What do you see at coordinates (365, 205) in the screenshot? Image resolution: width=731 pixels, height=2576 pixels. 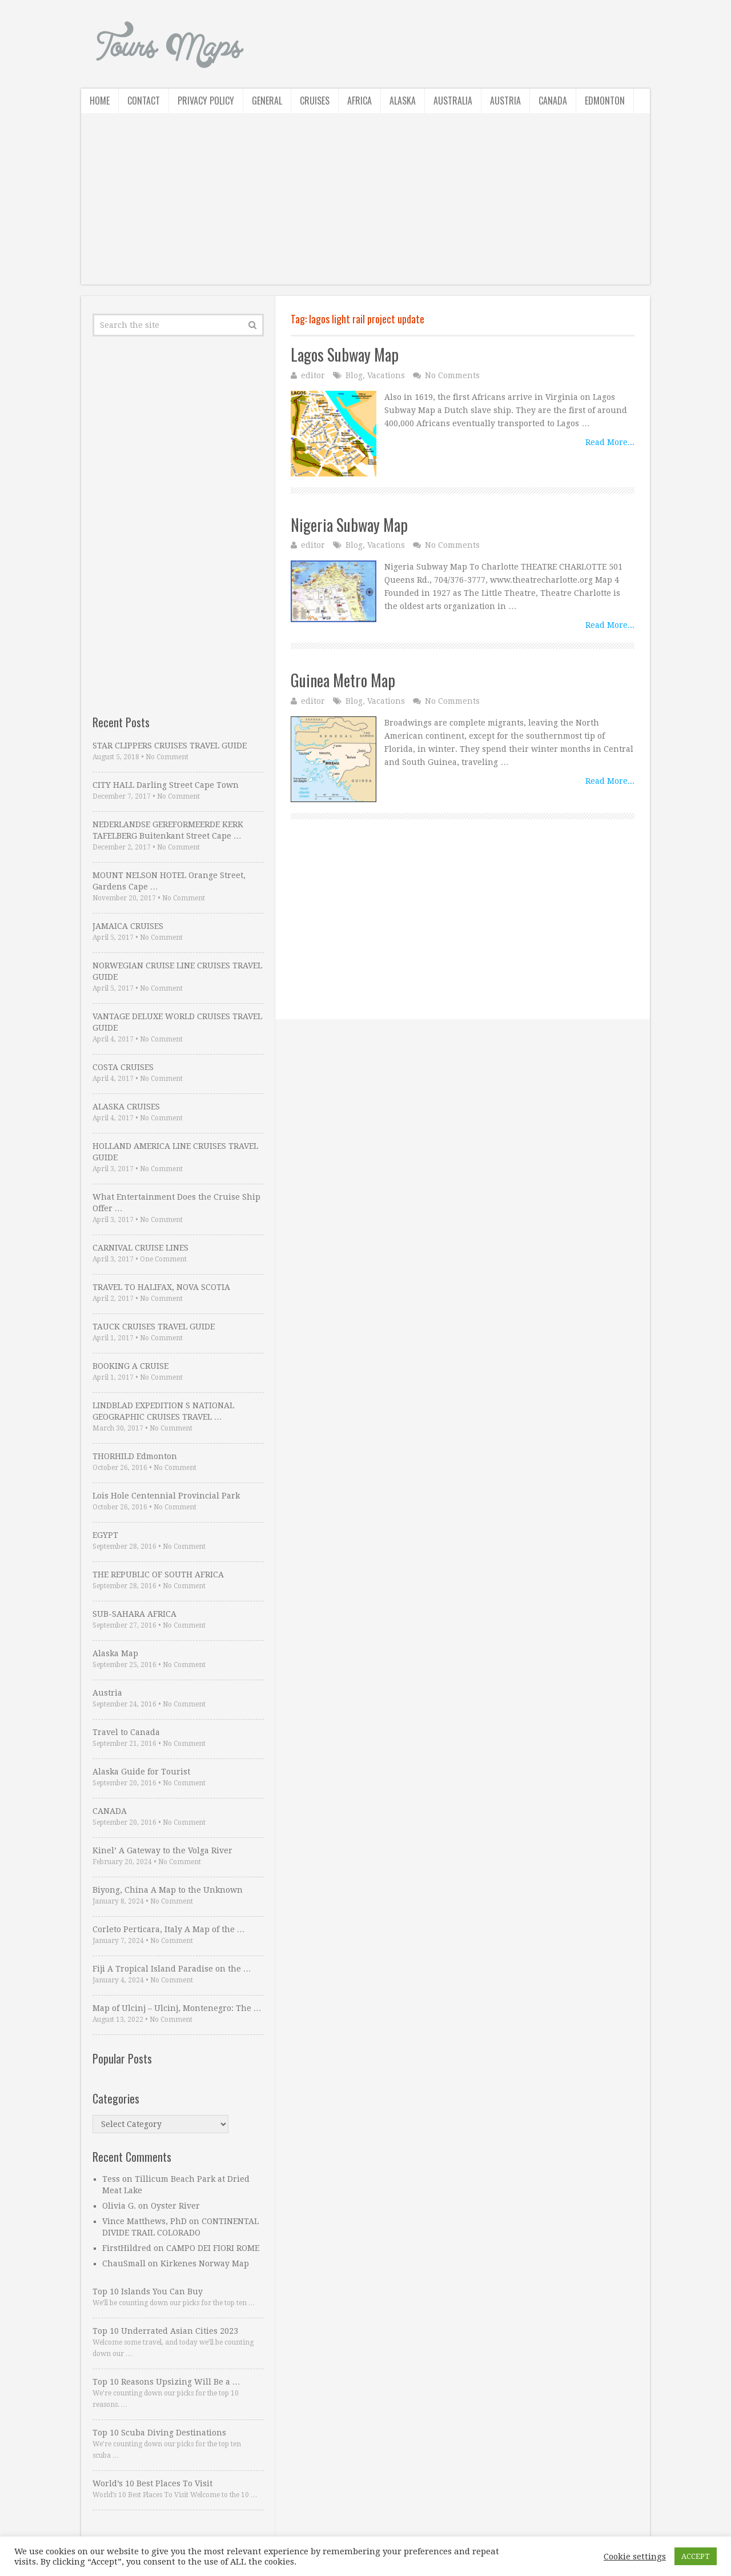 I see `[Advertisement]` at bounding box center [365, 205].